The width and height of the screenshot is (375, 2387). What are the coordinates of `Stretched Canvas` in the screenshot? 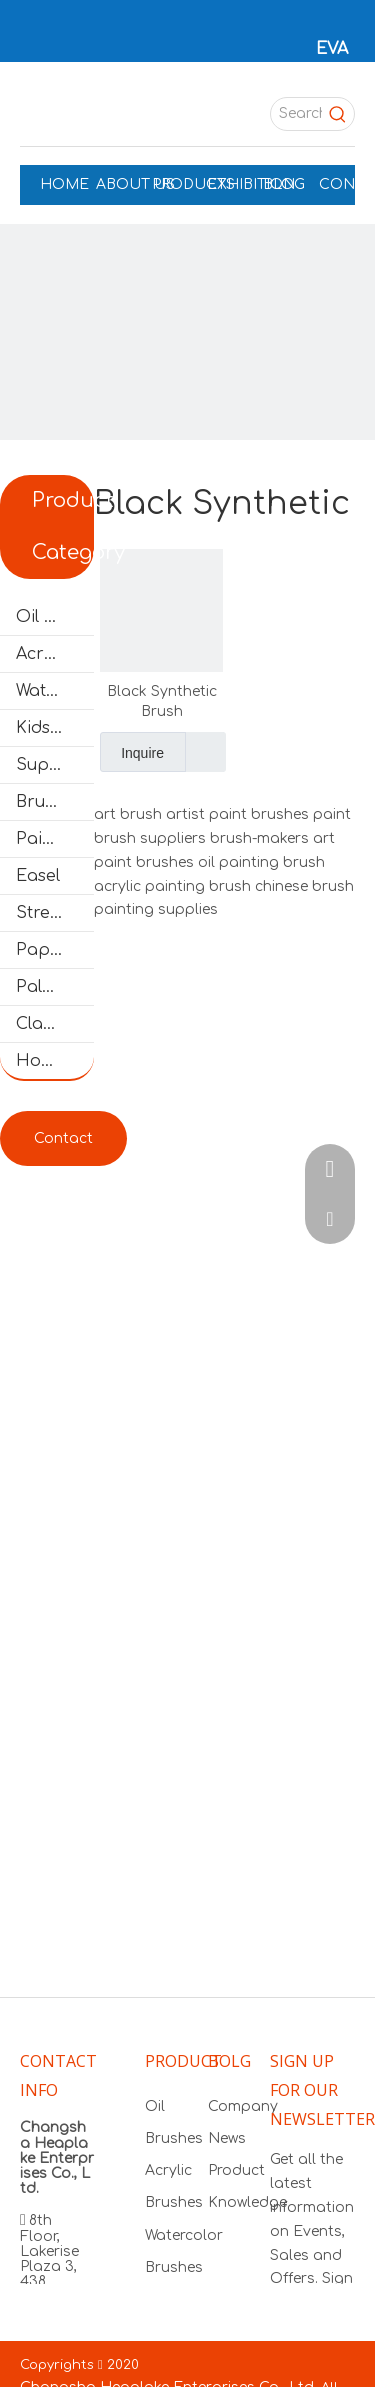 It's located at (55, 913).